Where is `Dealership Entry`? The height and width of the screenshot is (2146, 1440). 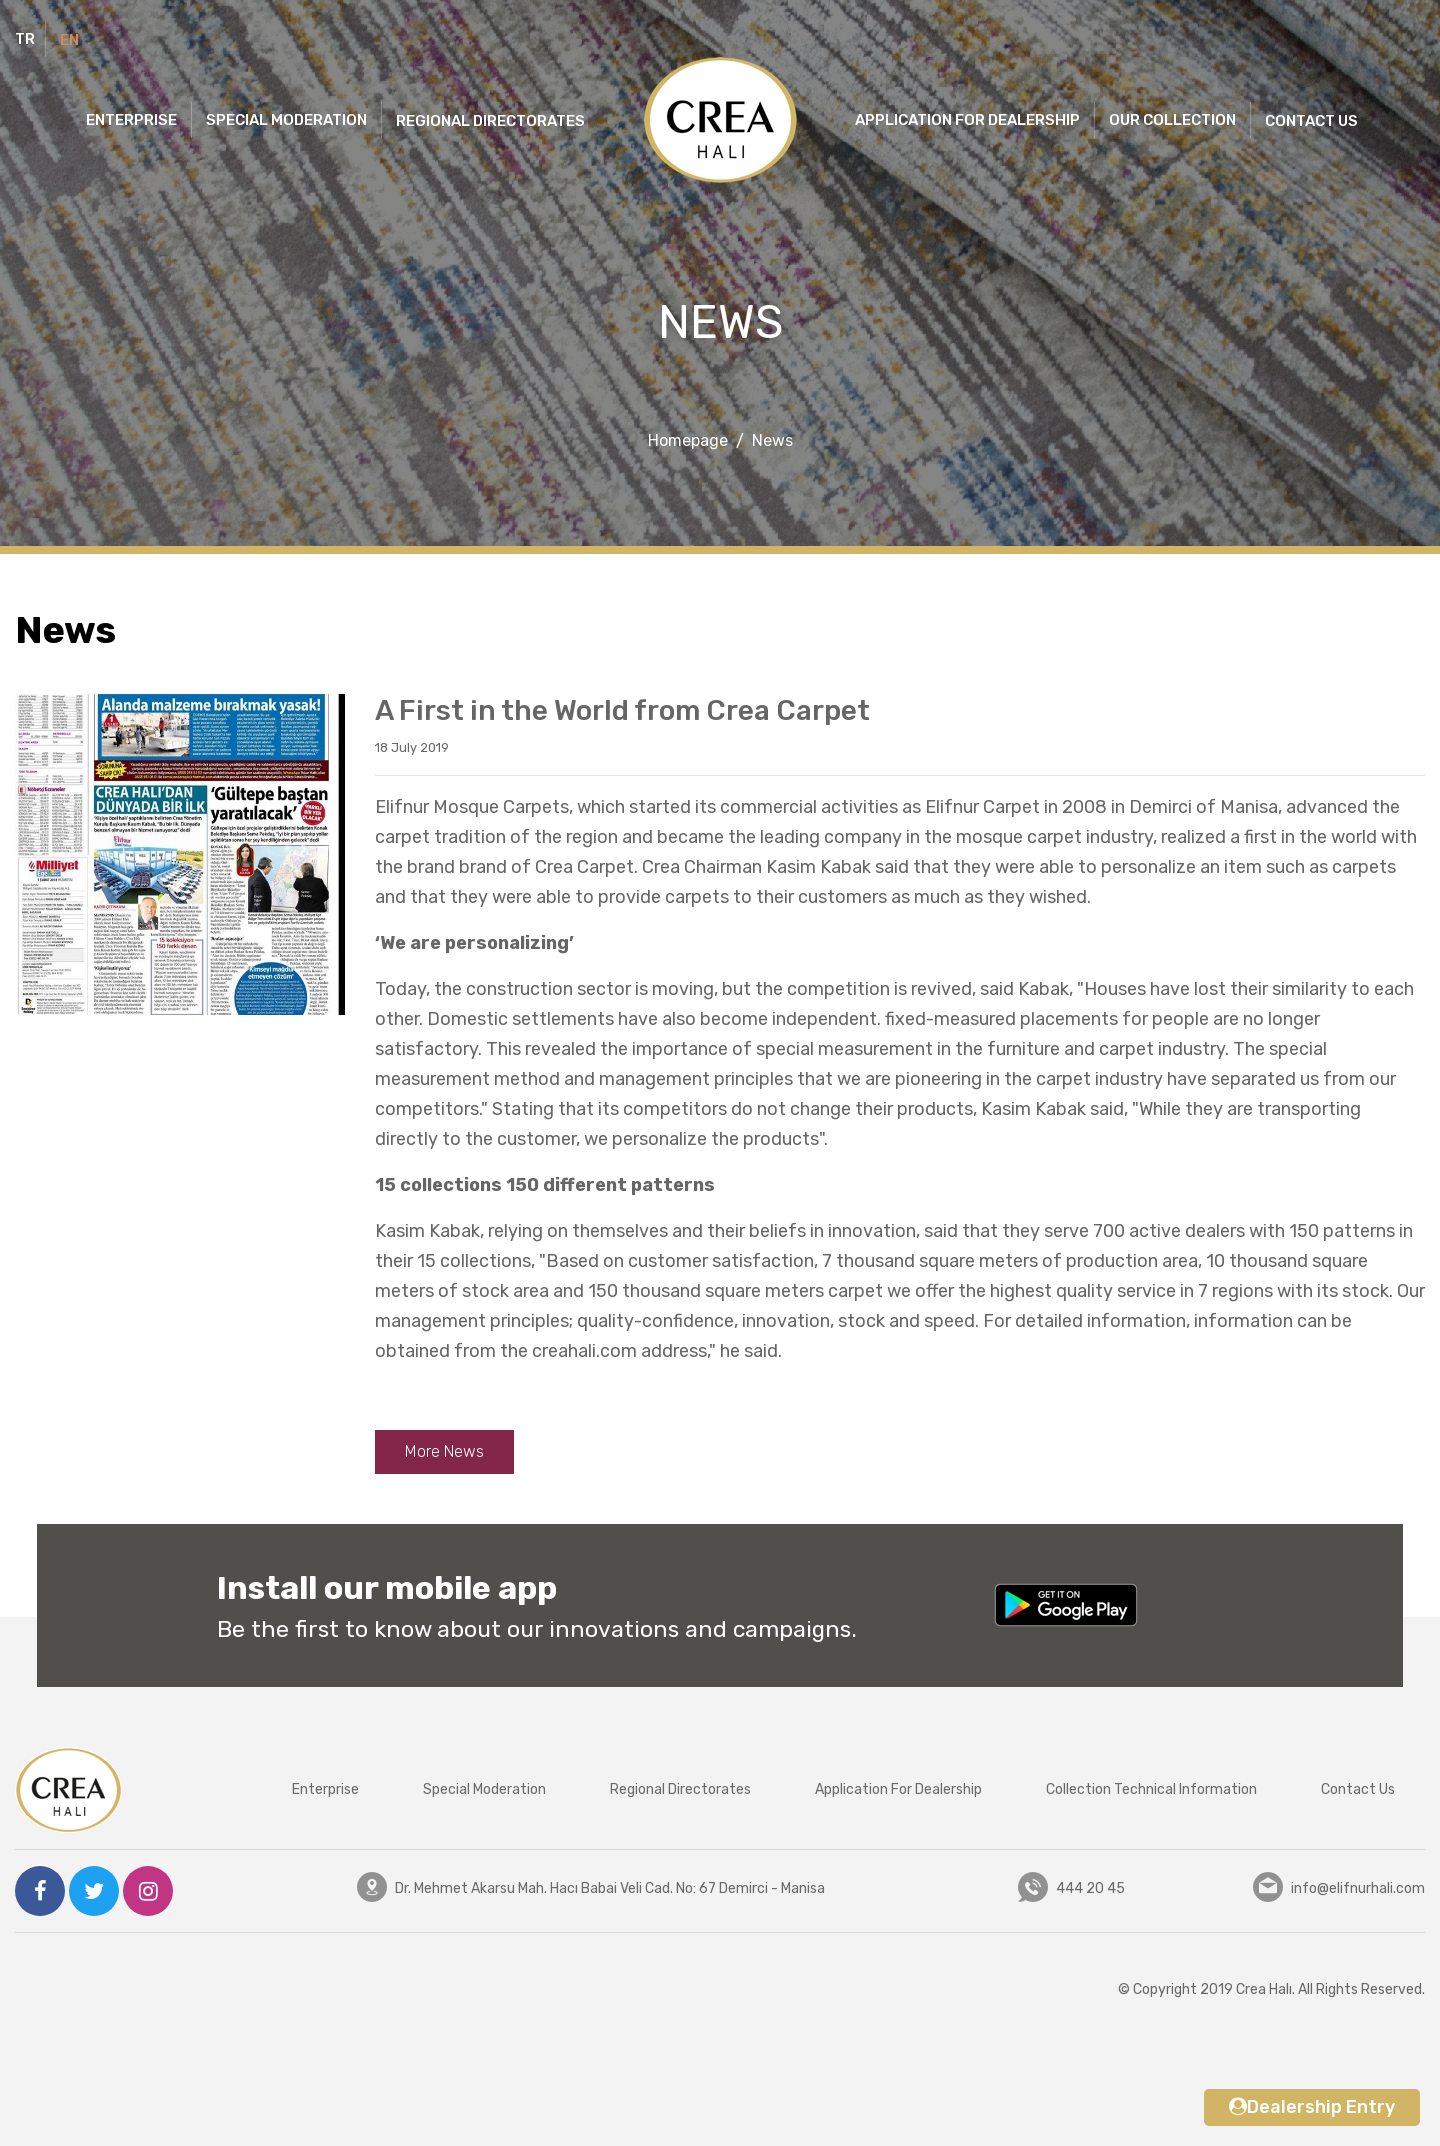 Dealership Entry is located at coordinates (1312, 2107).